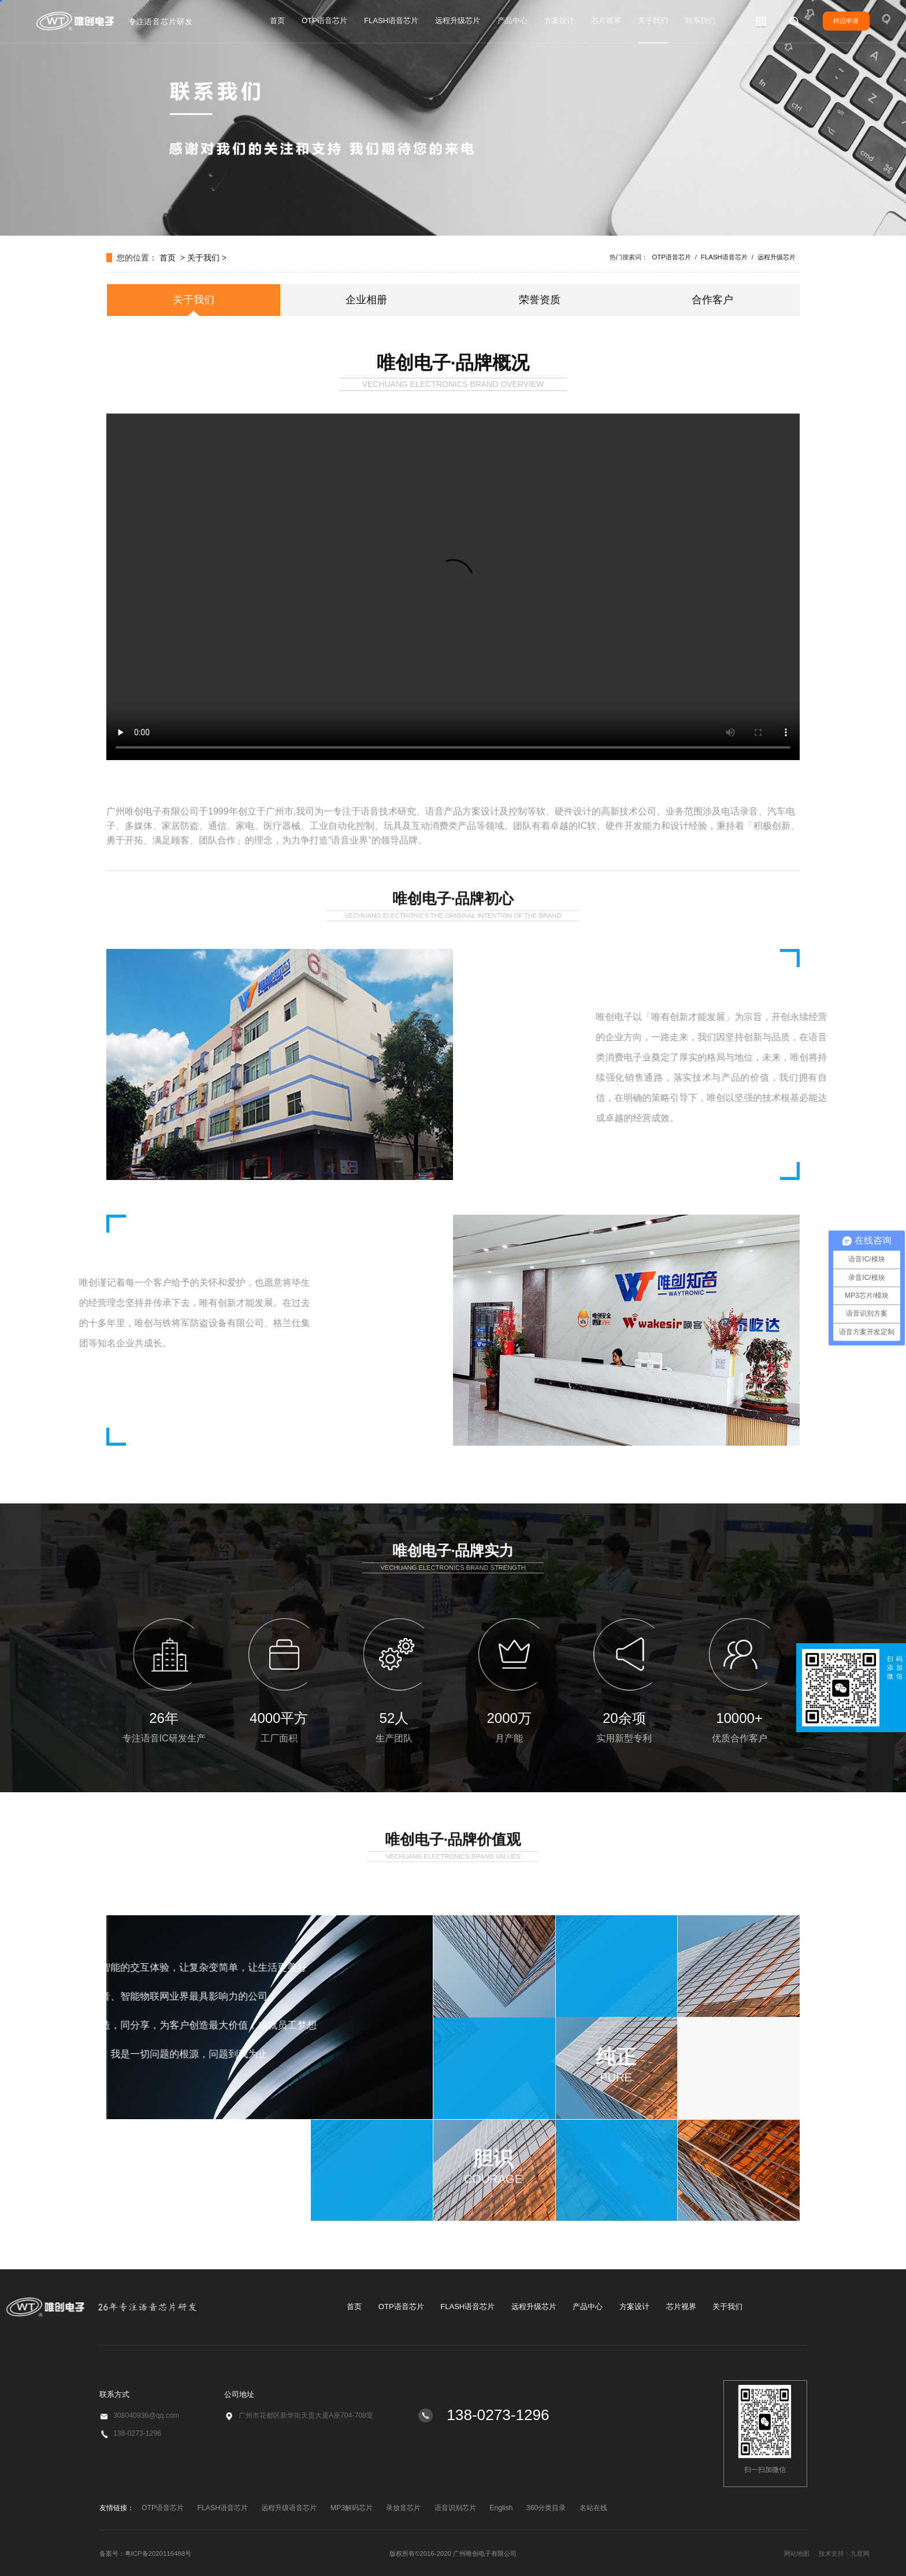 The image size is (906, 2576). I want to click on 远程升级语音芯片, so click(289, 2508).